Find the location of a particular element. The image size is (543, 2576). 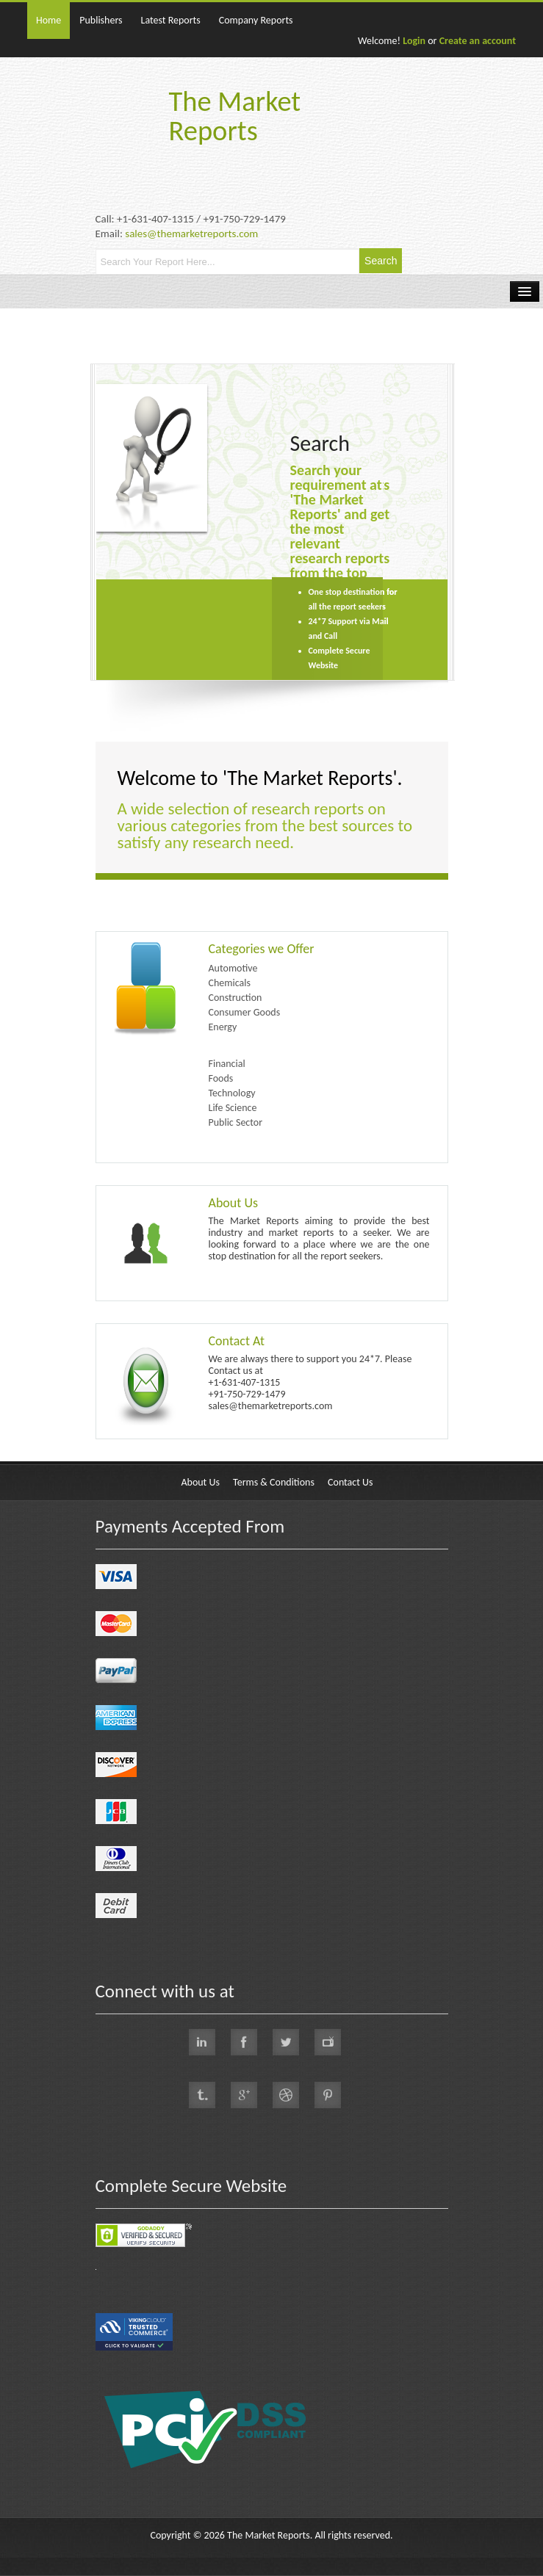

Create an account is located at coordinates (477, 41).